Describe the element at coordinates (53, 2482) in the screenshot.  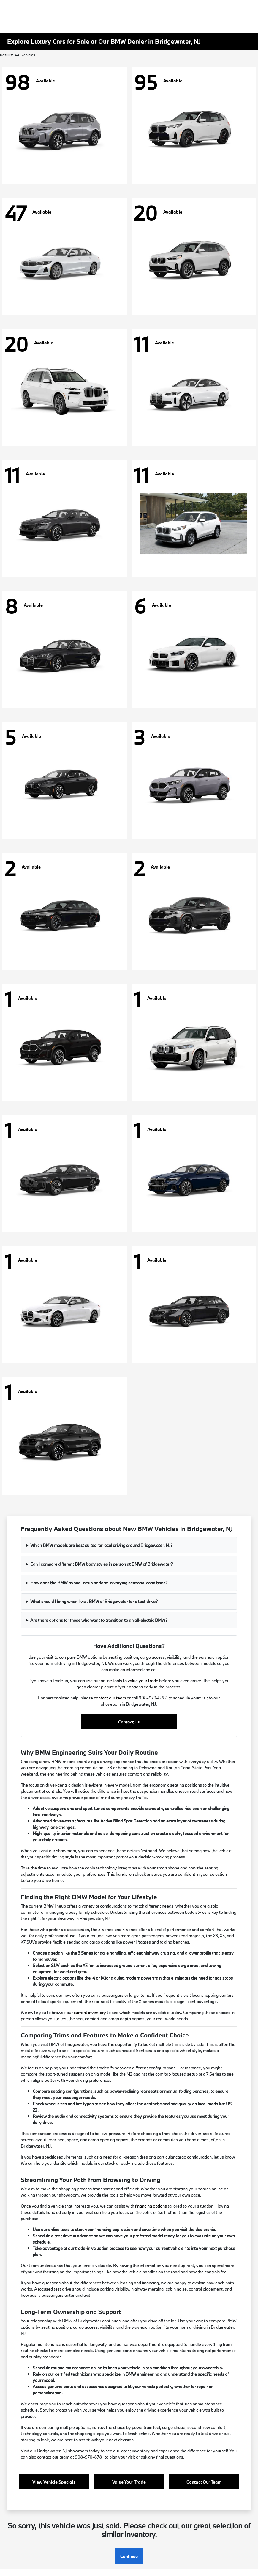
I see `View Vehicle Specials` at that location.